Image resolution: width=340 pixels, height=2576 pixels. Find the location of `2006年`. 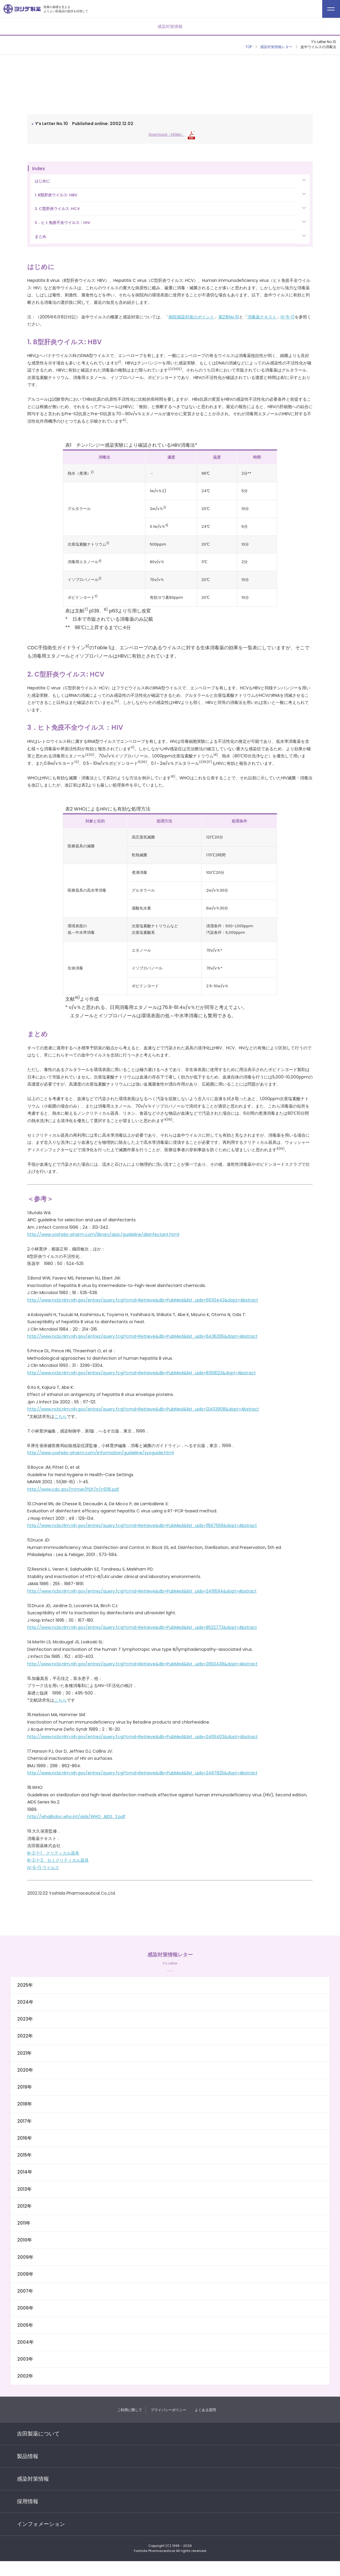

2006年 is located at coordinates (25, 2308).